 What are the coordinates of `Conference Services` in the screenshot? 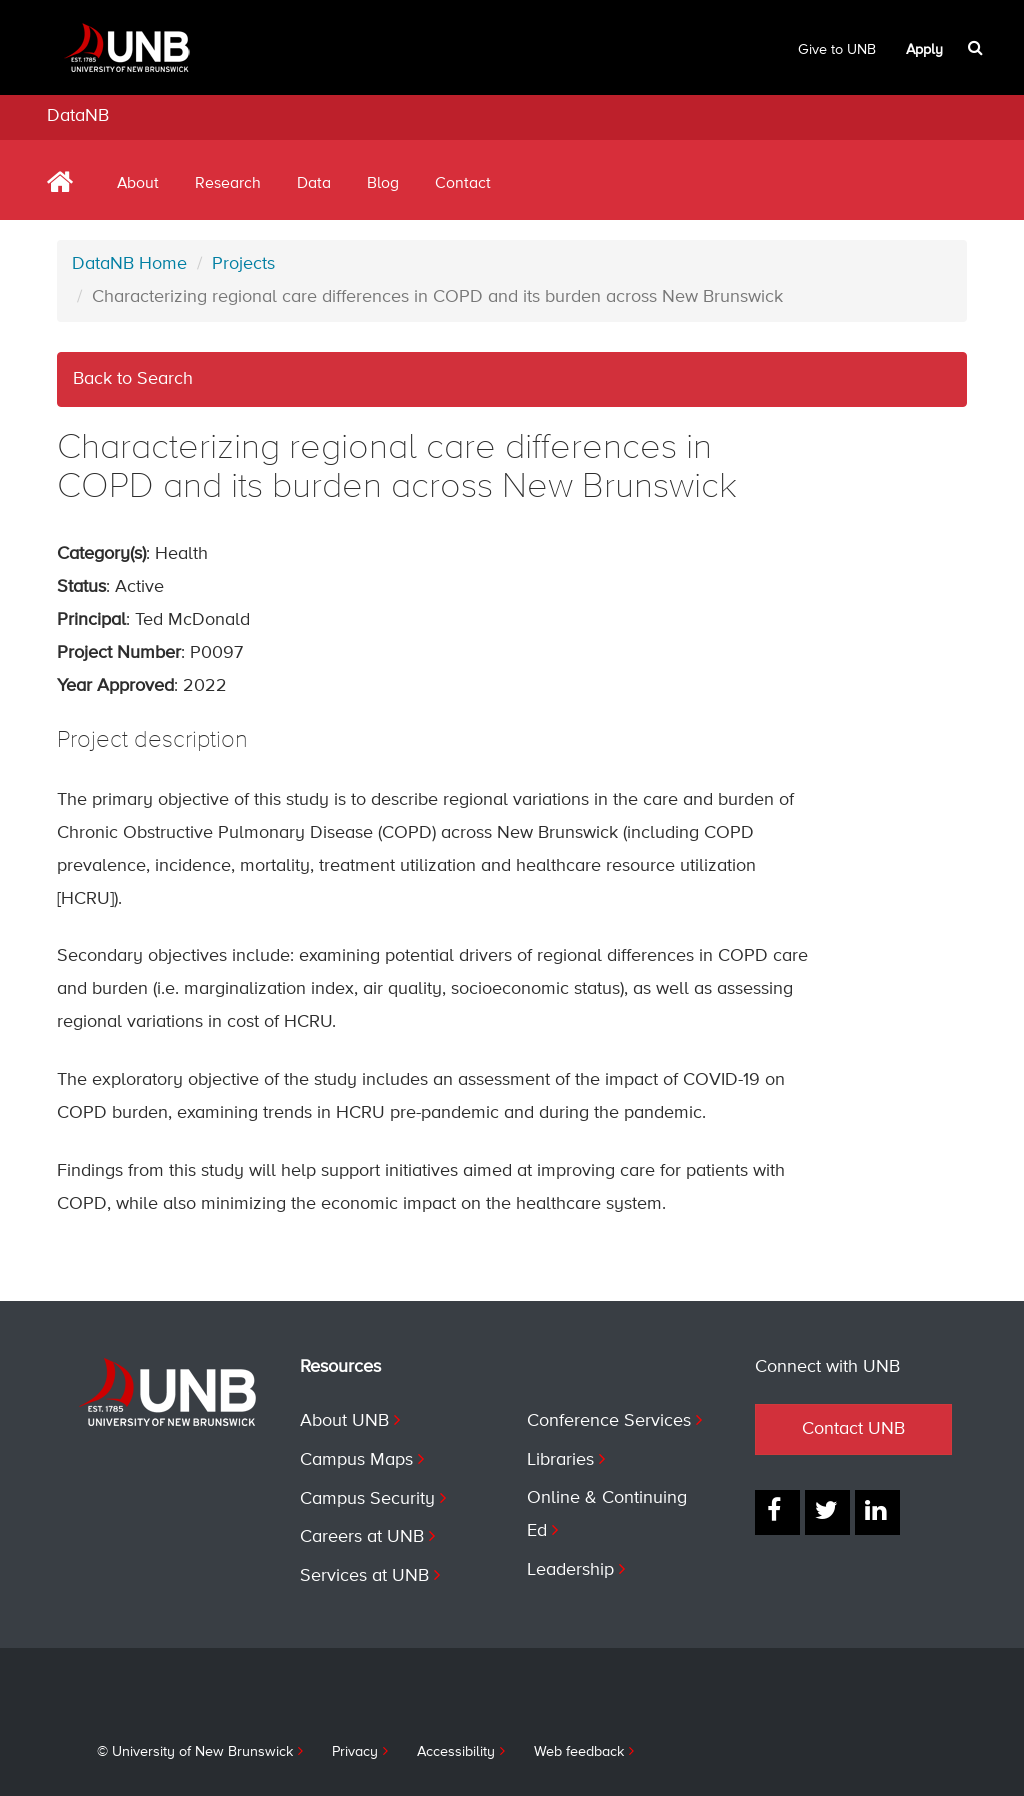 It's located at (609, 1421).